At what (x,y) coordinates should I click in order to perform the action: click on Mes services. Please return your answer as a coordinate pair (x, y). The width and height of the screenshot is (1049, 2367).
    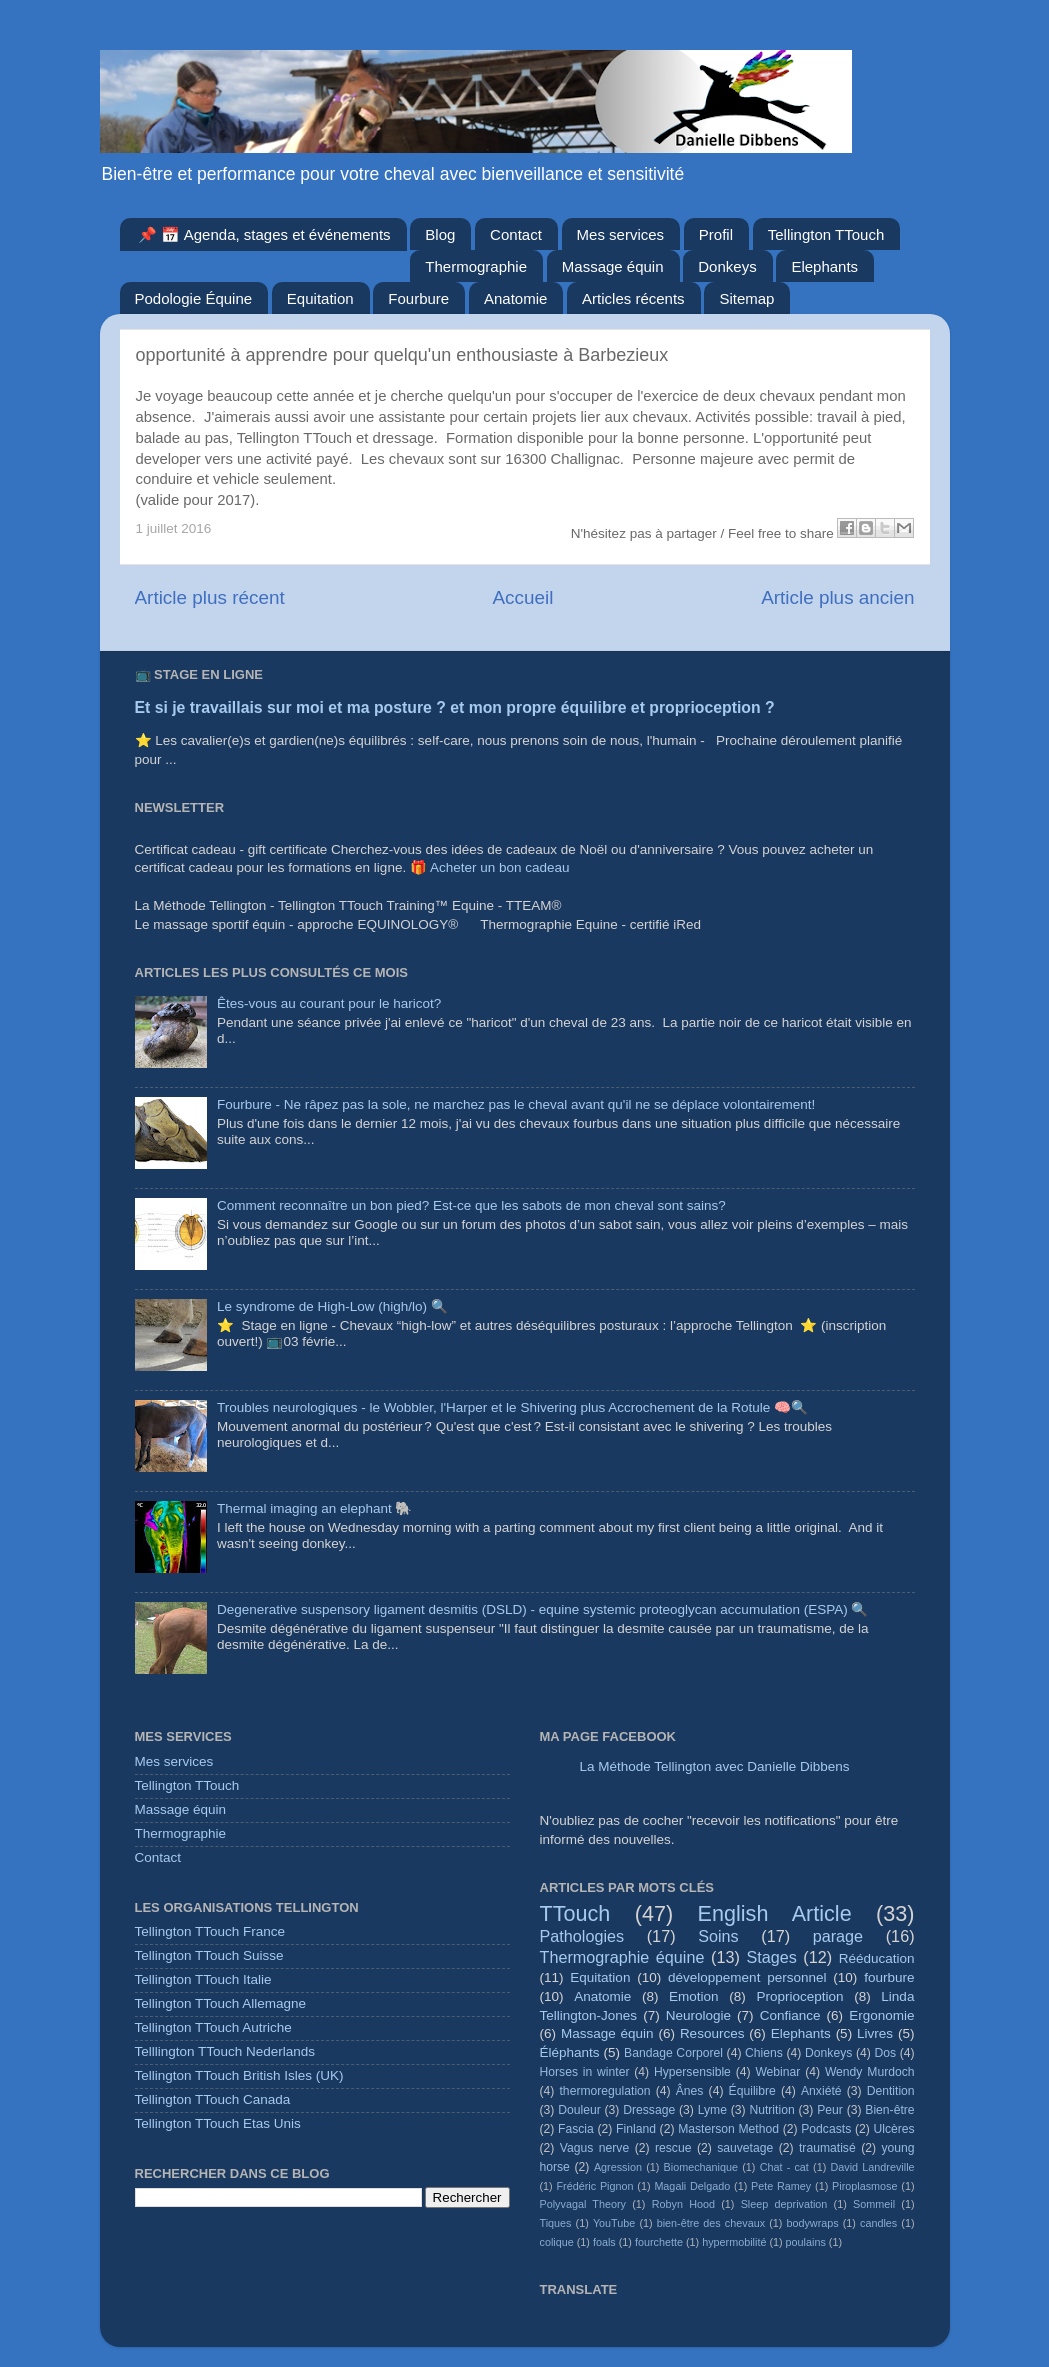
    Looking at the image, I should click on (621, 234).